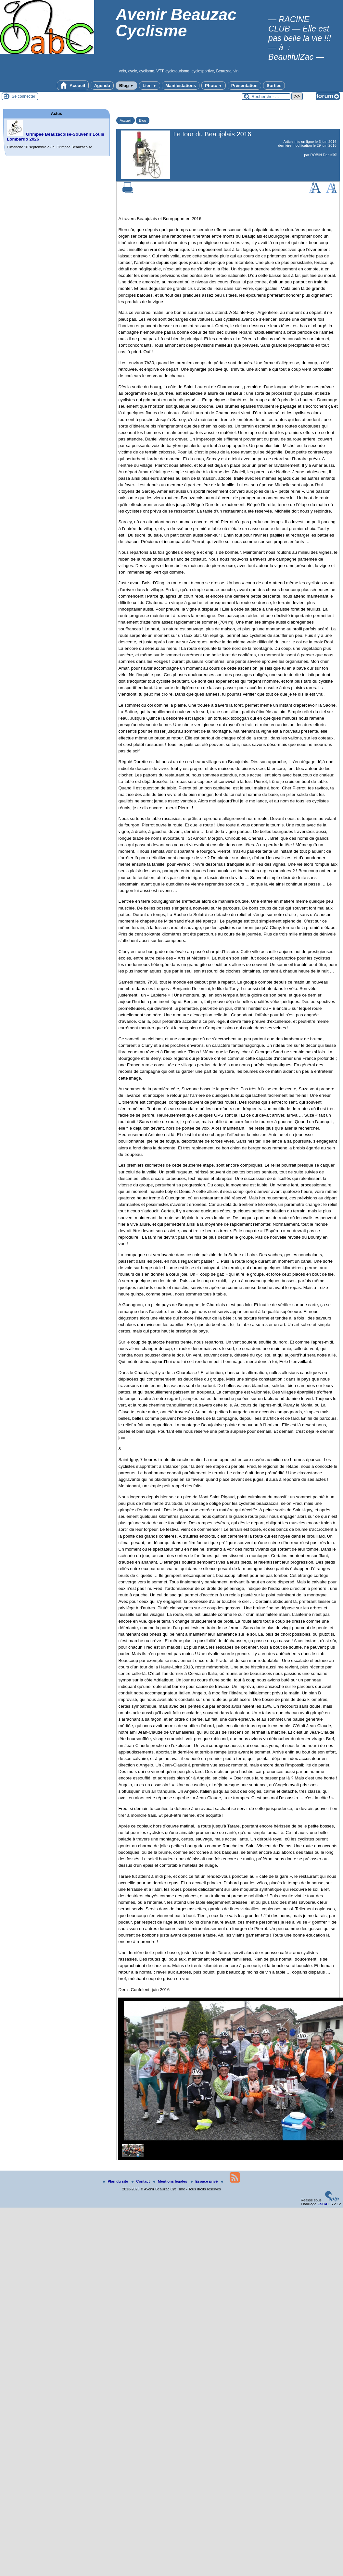 This screenshot has width=343, height=2576. What do you see at coordinates (205, 2181) in the screenshot?
I see `Espace privé` at bounding box center [205, 2181].